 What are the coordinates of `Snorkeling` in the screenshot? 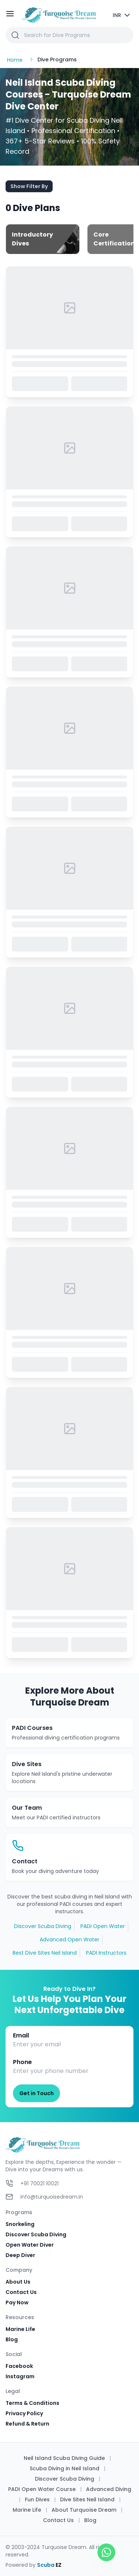 It's located at (20, 2224).